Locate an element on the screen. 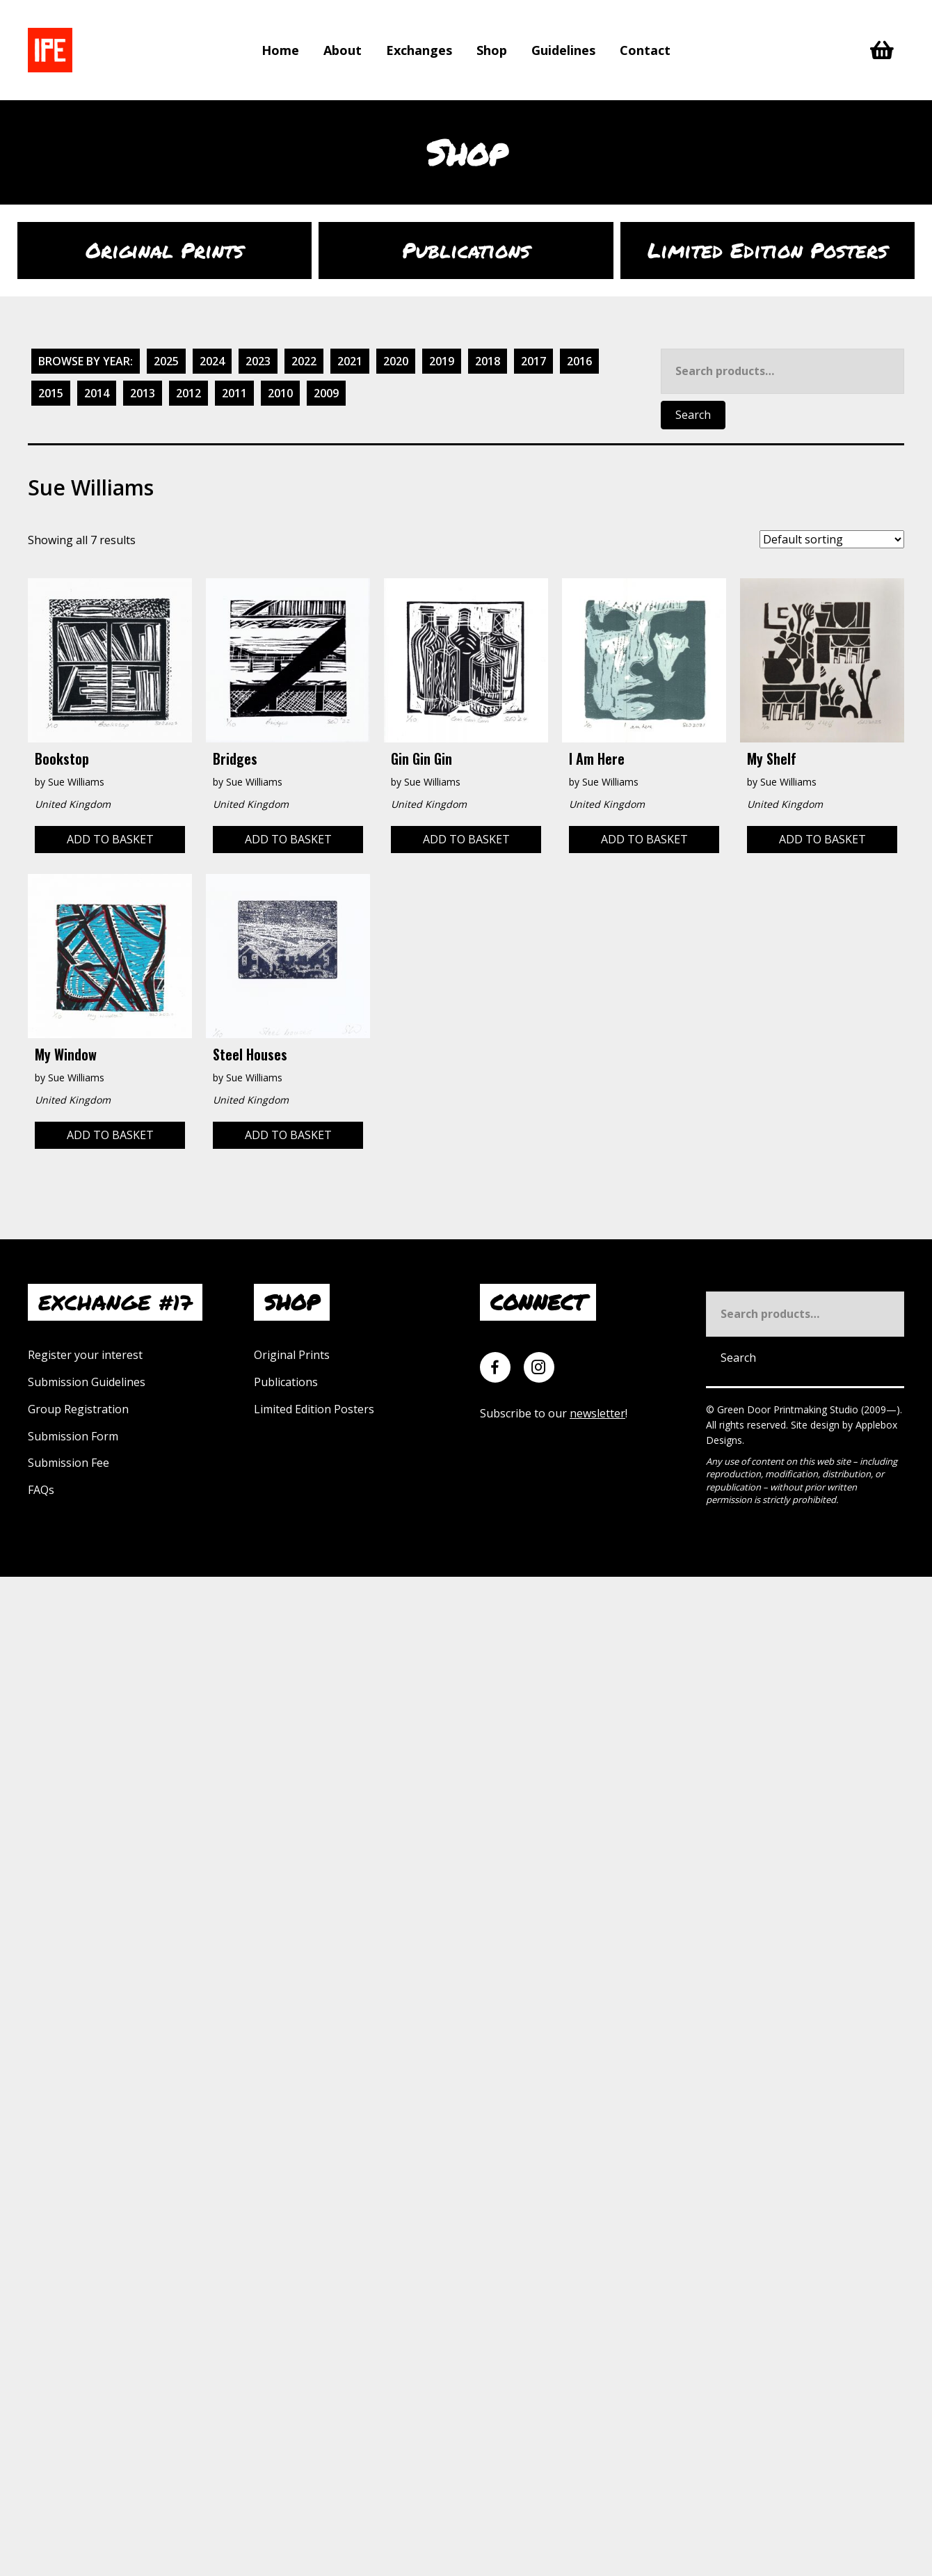 This screenshot has height=2576, width=932. I am here is located at coordinates (597, 758).